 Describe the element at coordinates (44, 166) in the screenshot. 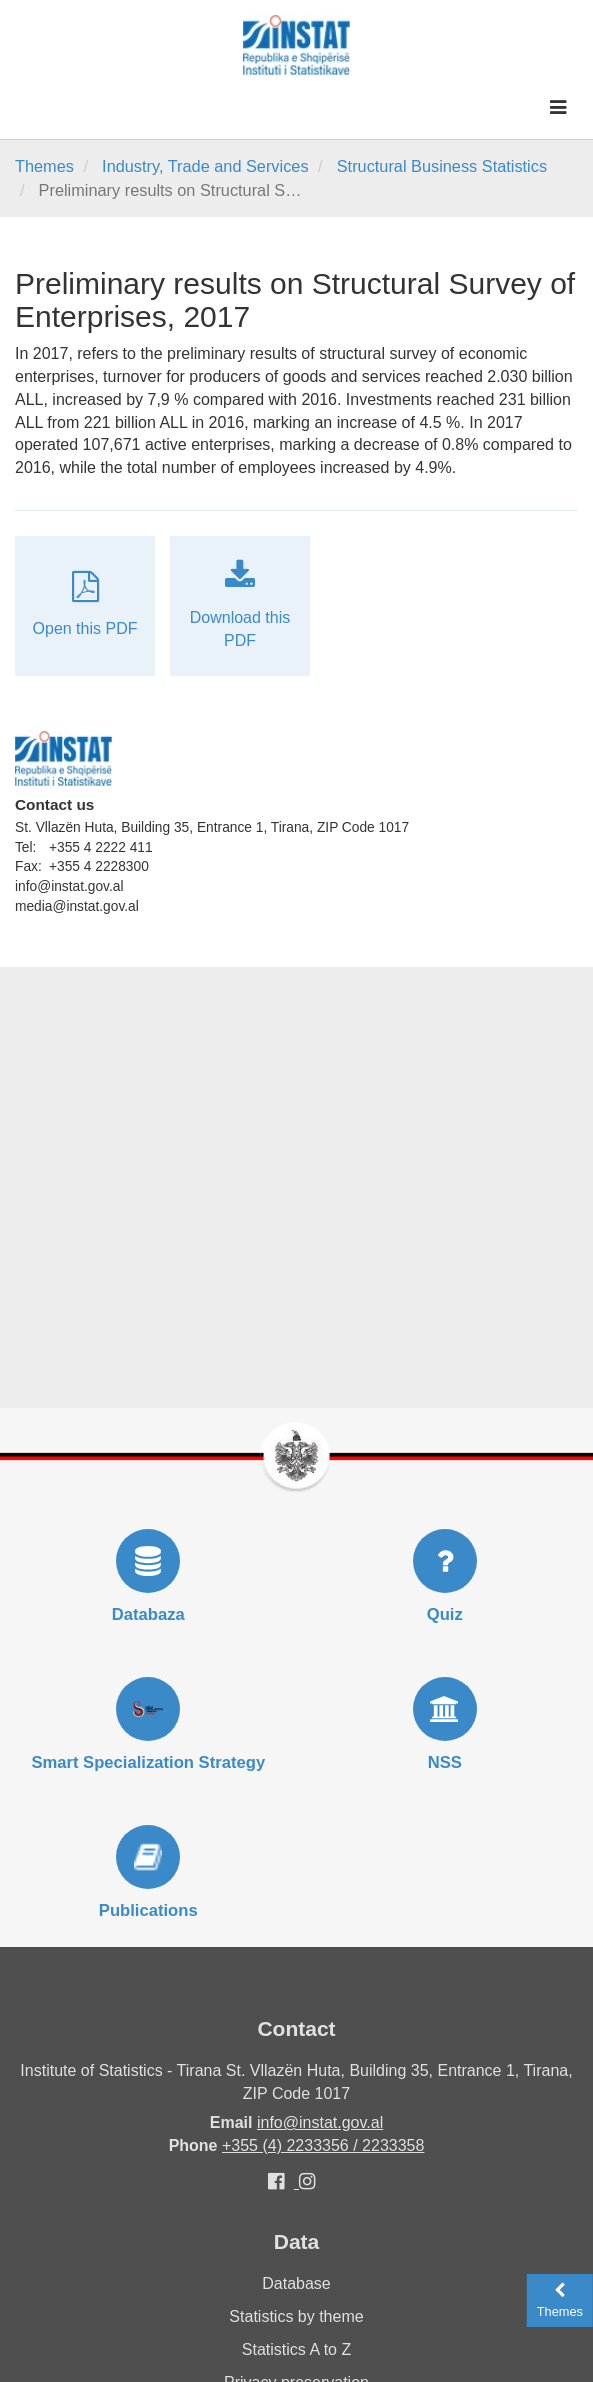

I see `Themes` at that location.